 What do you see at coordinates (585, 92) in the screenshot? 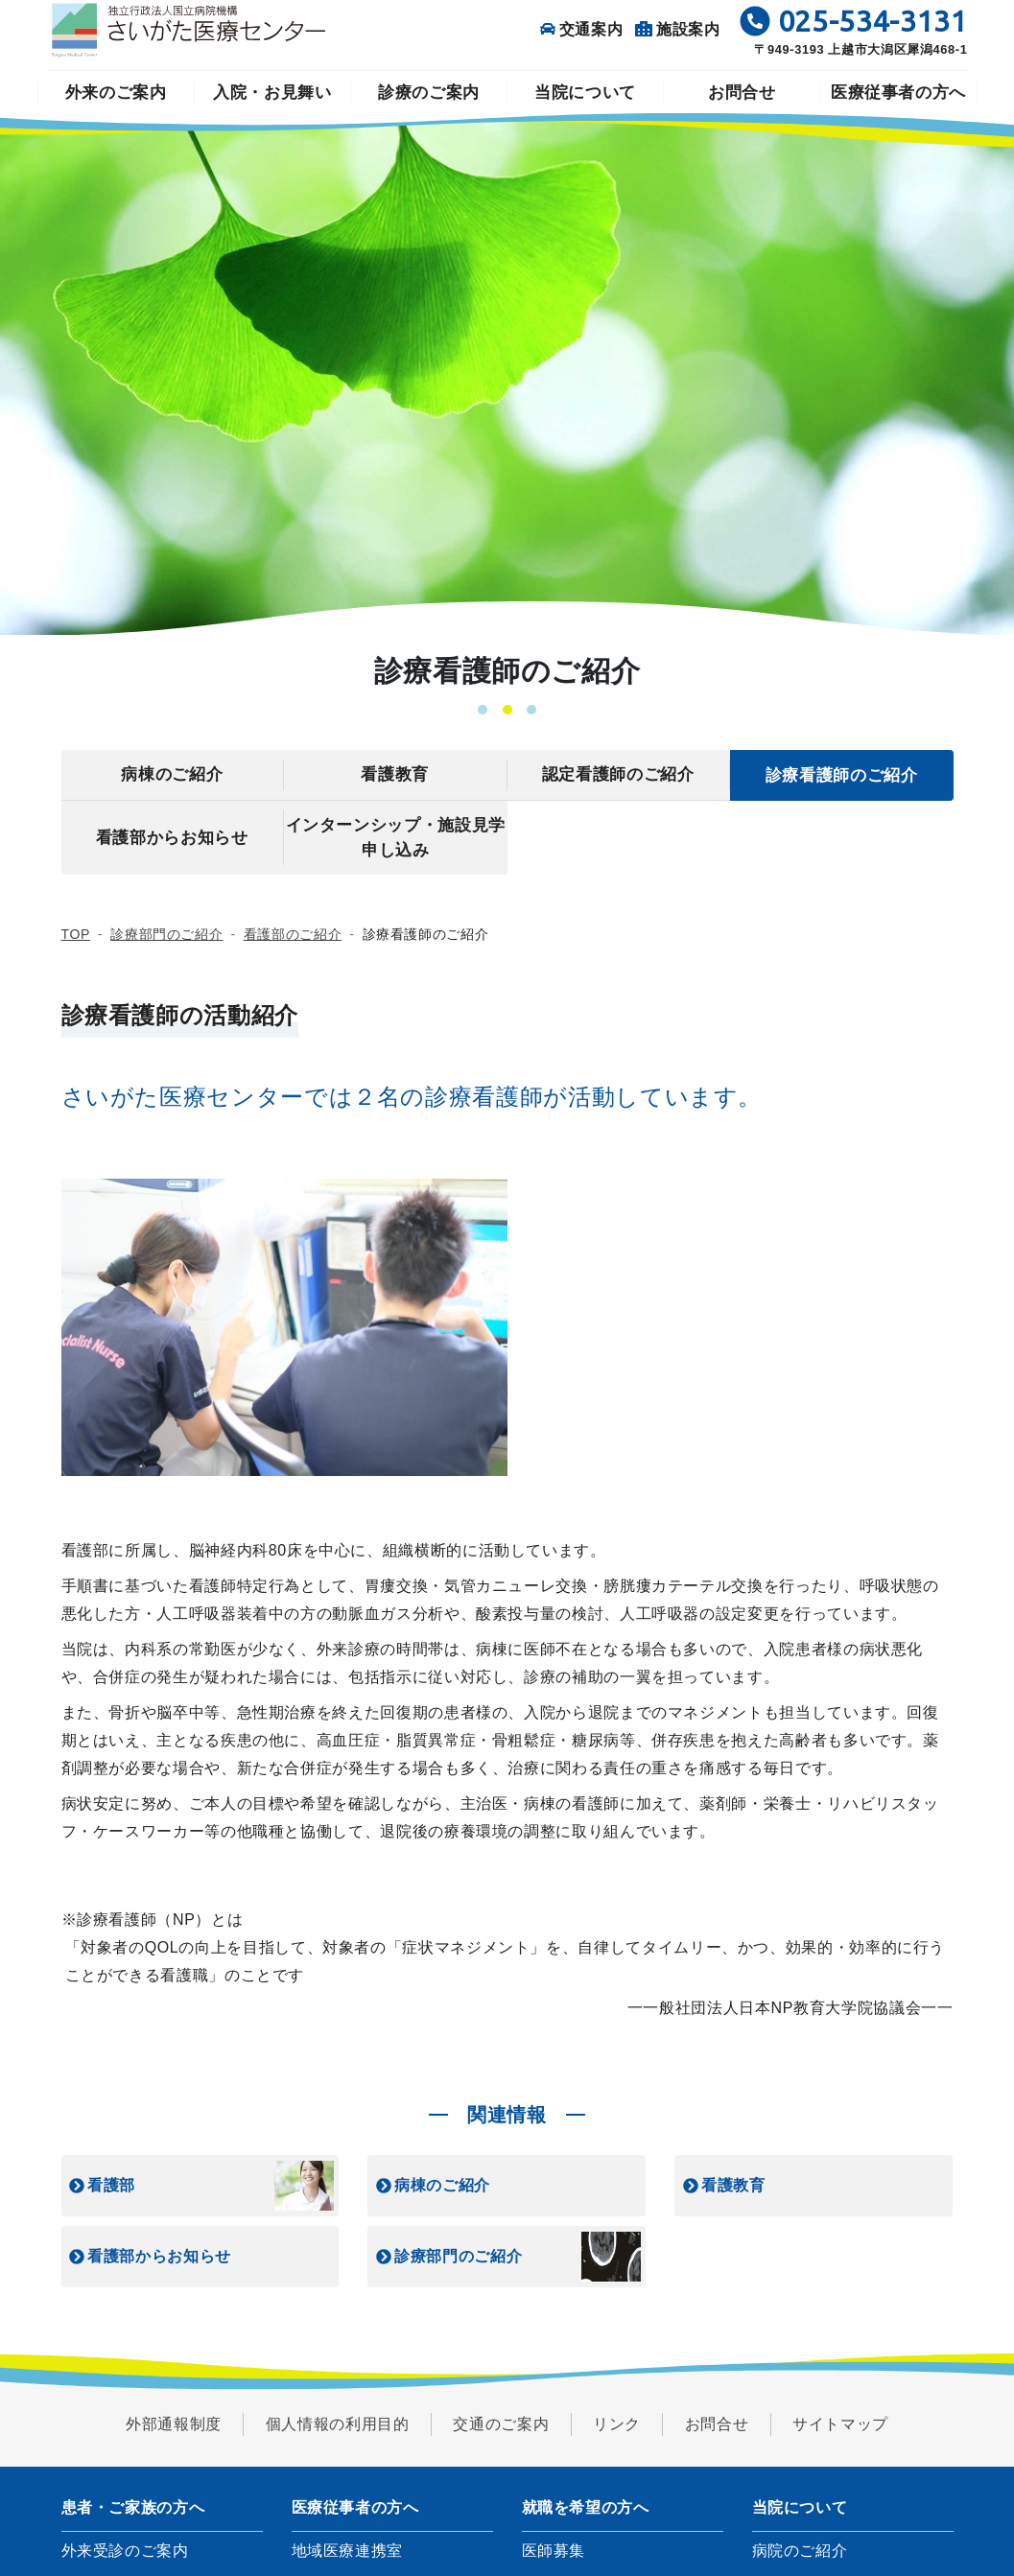
I see `当院について` at bounding box center [585, 92].